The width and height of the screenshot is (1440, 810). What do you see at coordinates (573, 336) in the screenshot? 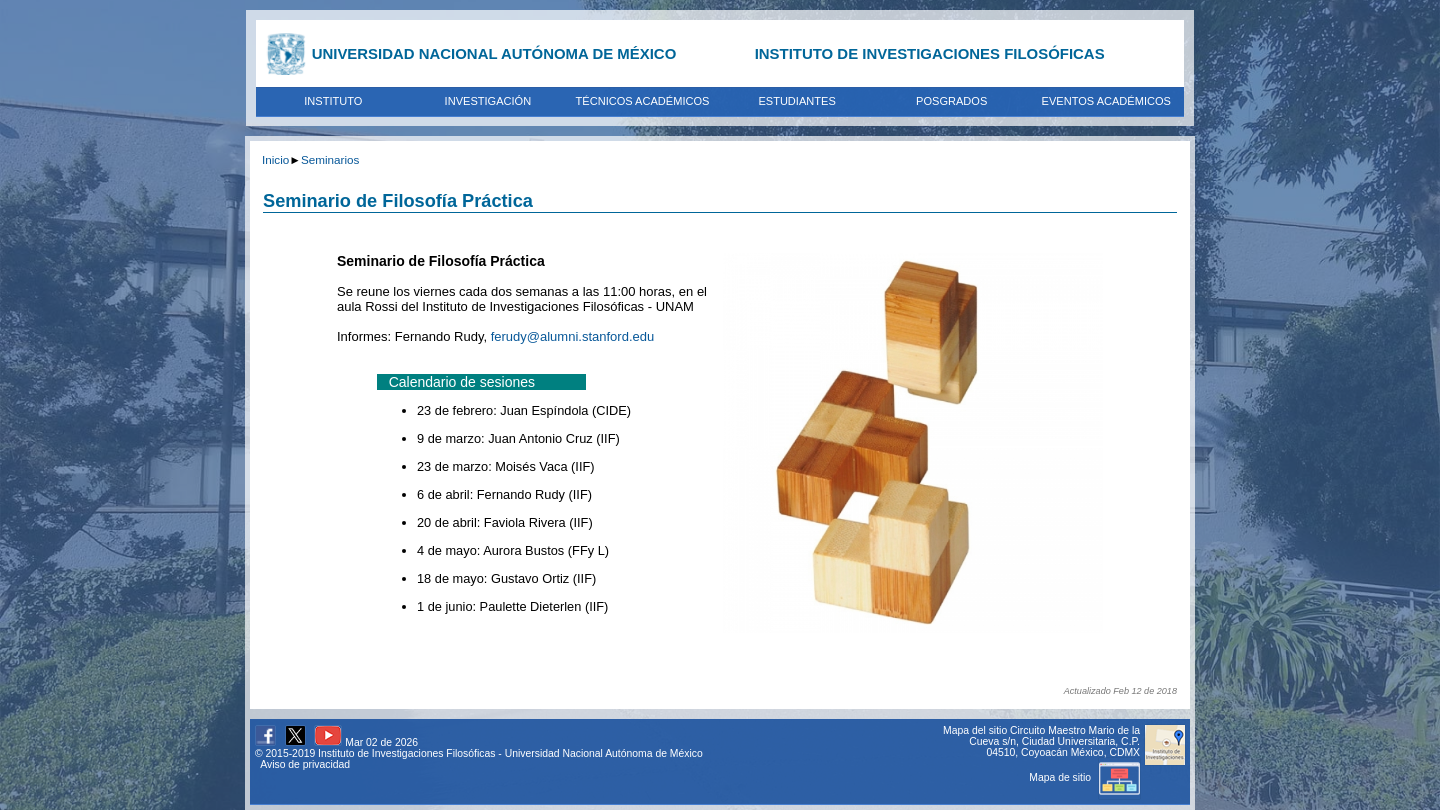
I see `ferudy@alumni.stanford.edu` at bounding box center [573, 336].